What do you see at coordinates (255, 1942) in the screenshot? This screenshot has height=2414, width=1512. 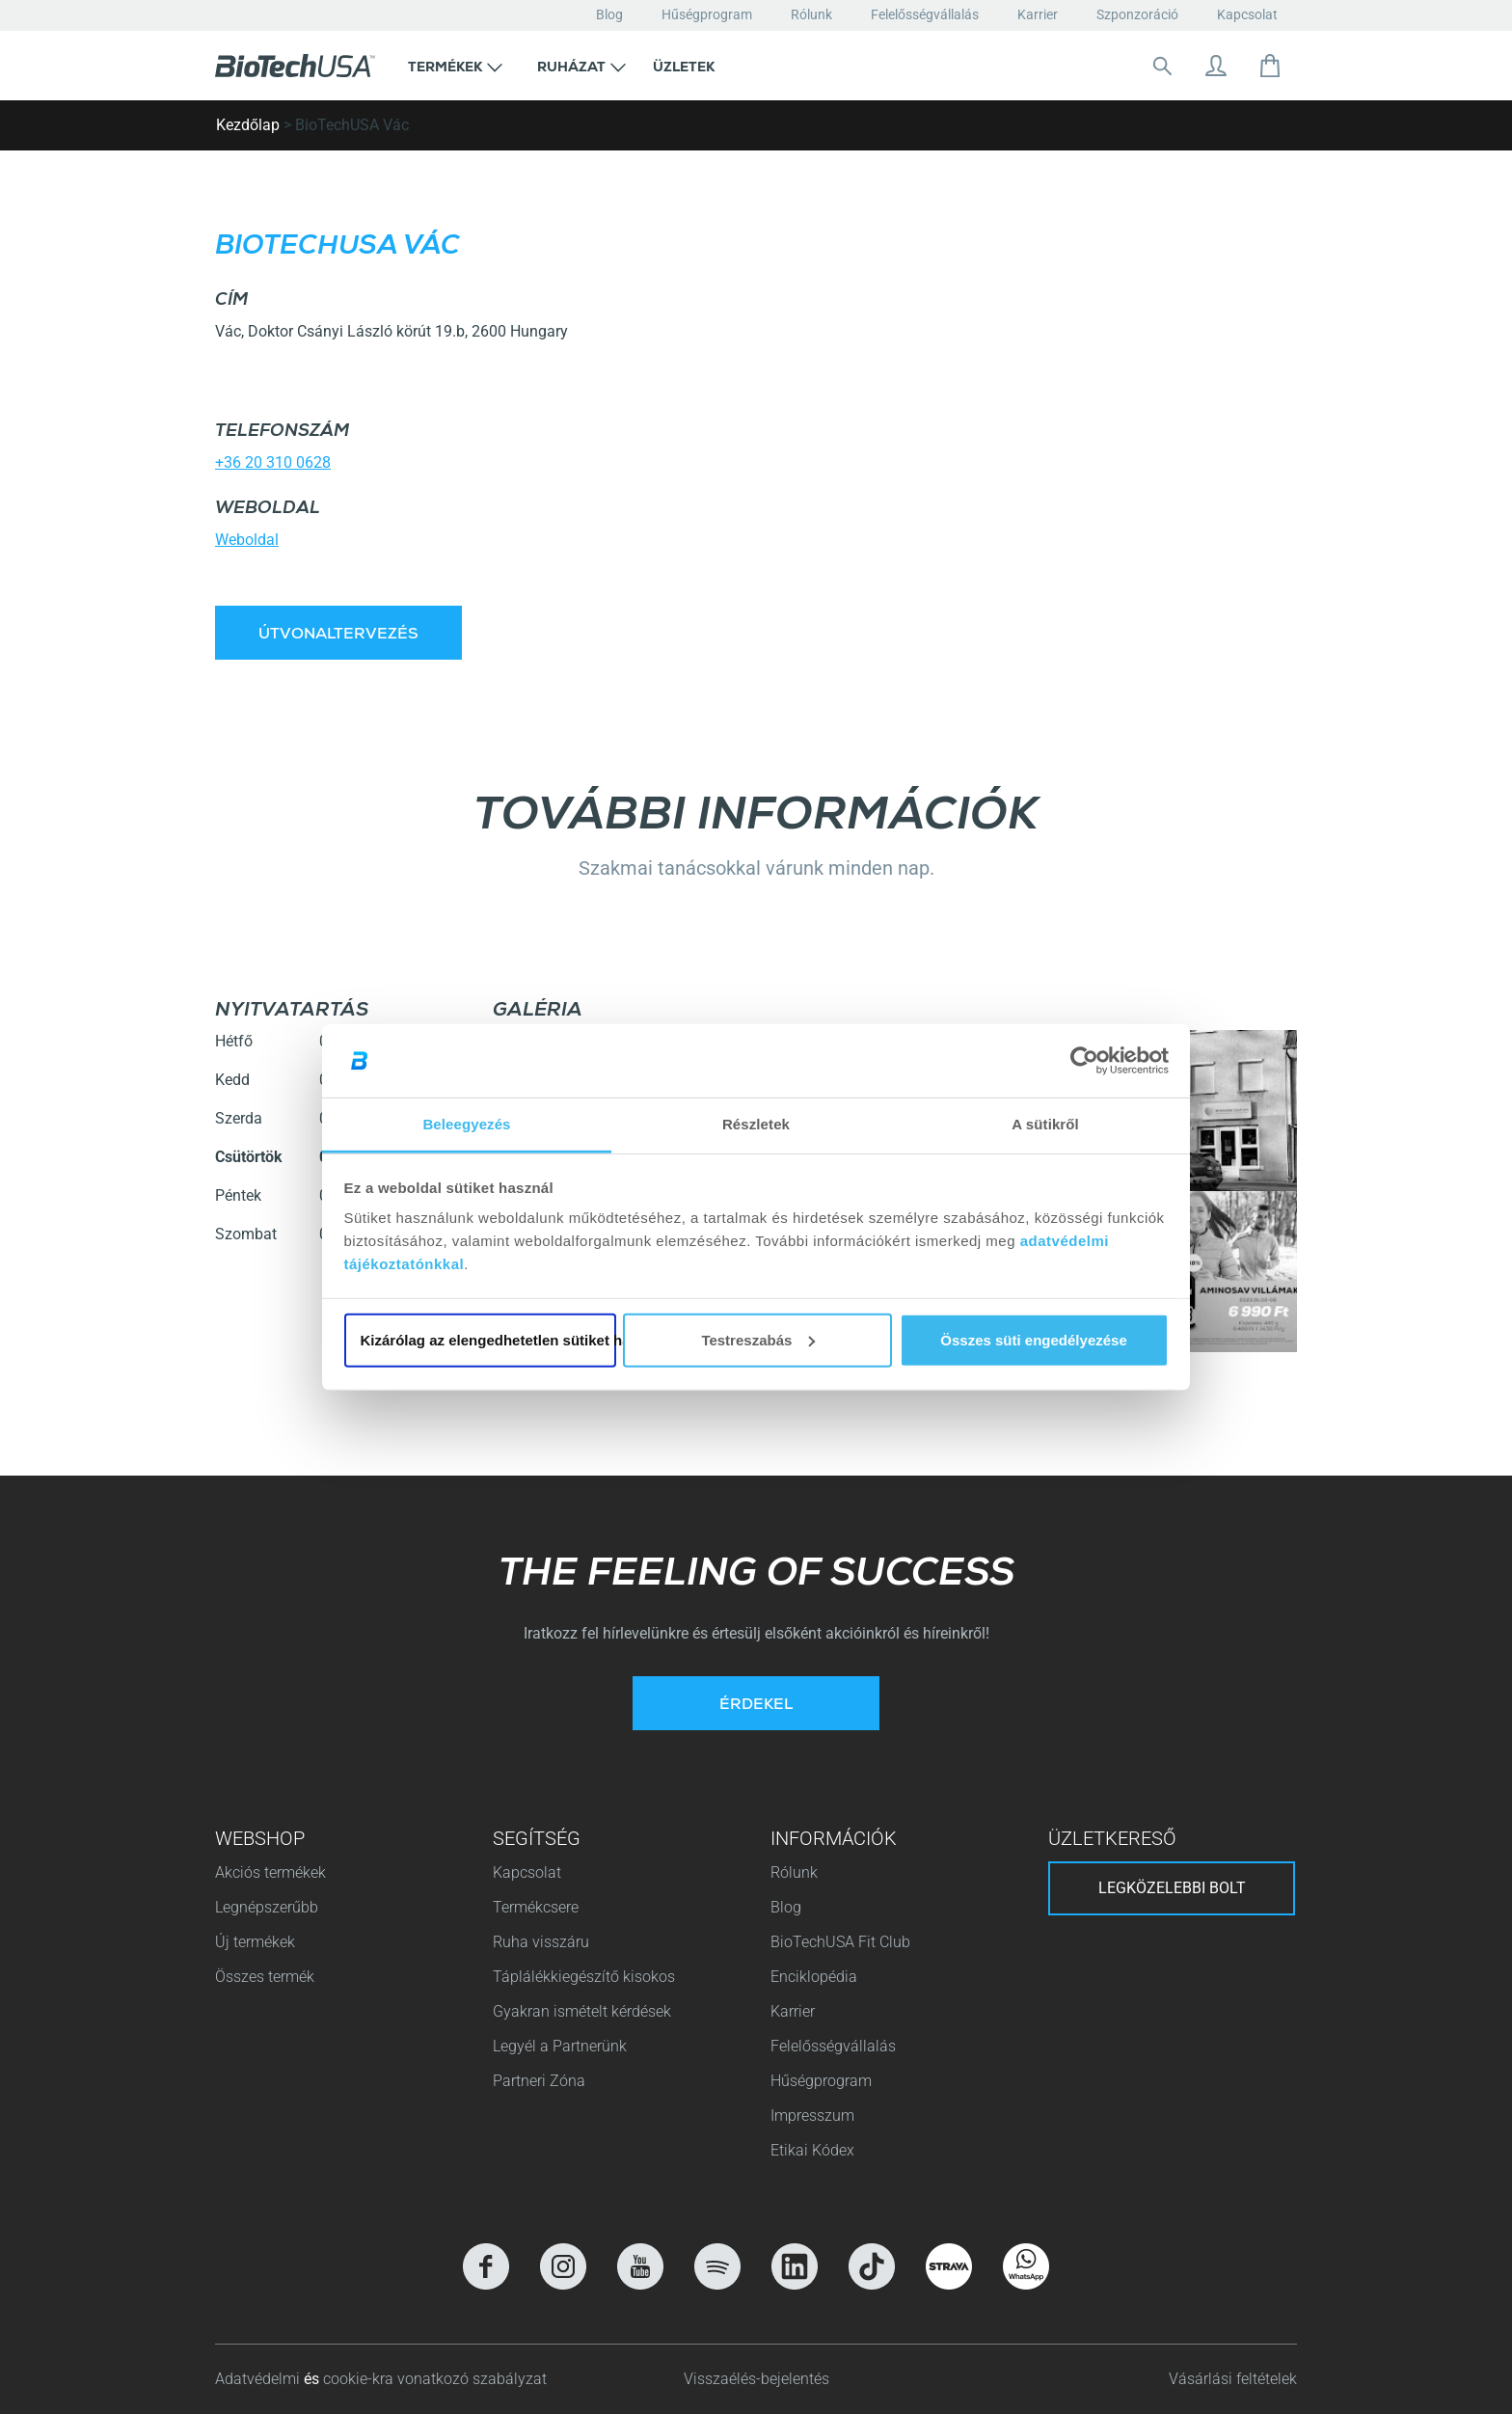 I see `Új termékek` at bounding box center [255, 1942].